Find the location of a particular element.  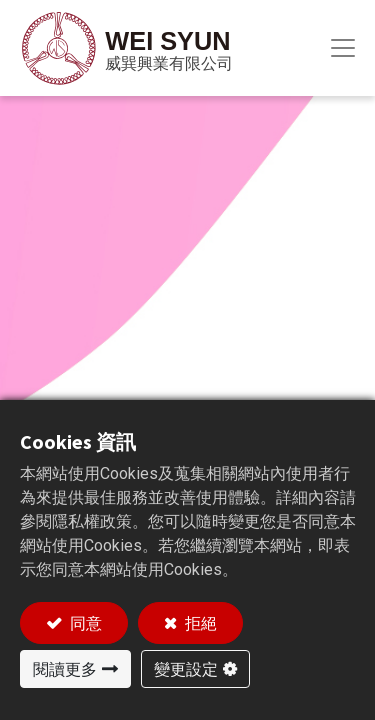

拒絕 is located at coordinates (199, 623).